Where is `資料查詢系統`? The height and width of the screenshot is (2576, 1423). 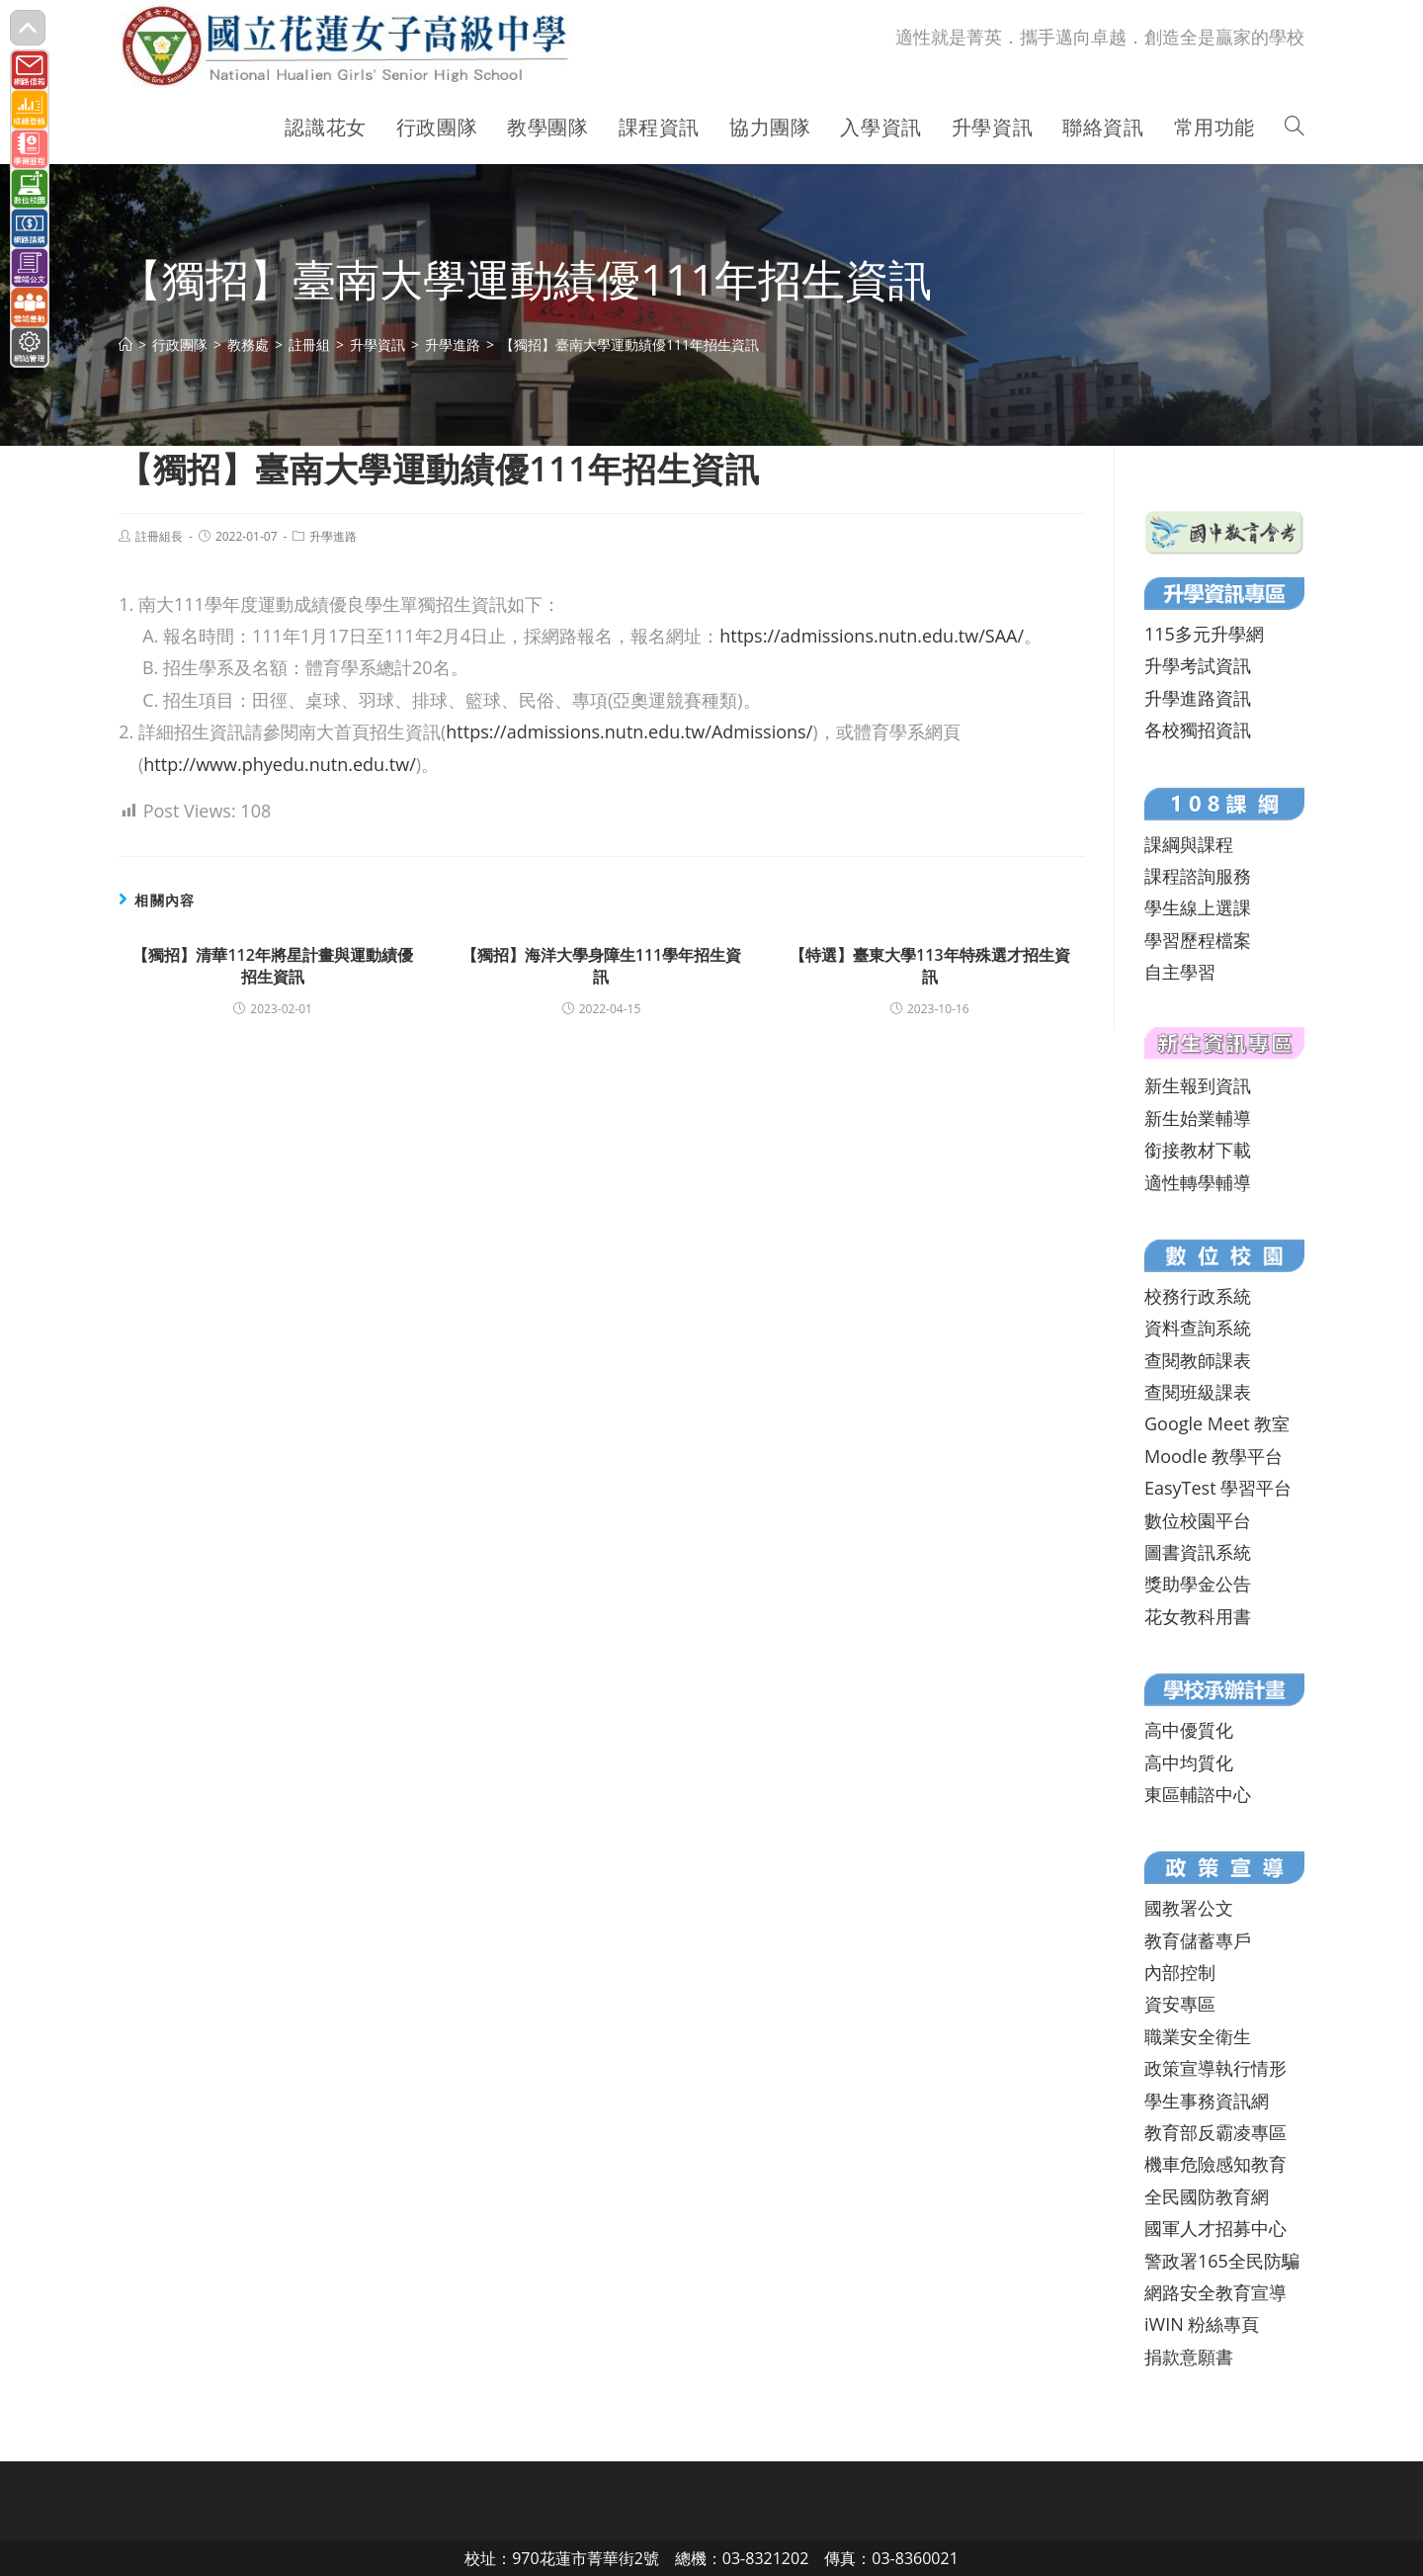
資料查詢系統 is located at coordinates (1197, 1327).